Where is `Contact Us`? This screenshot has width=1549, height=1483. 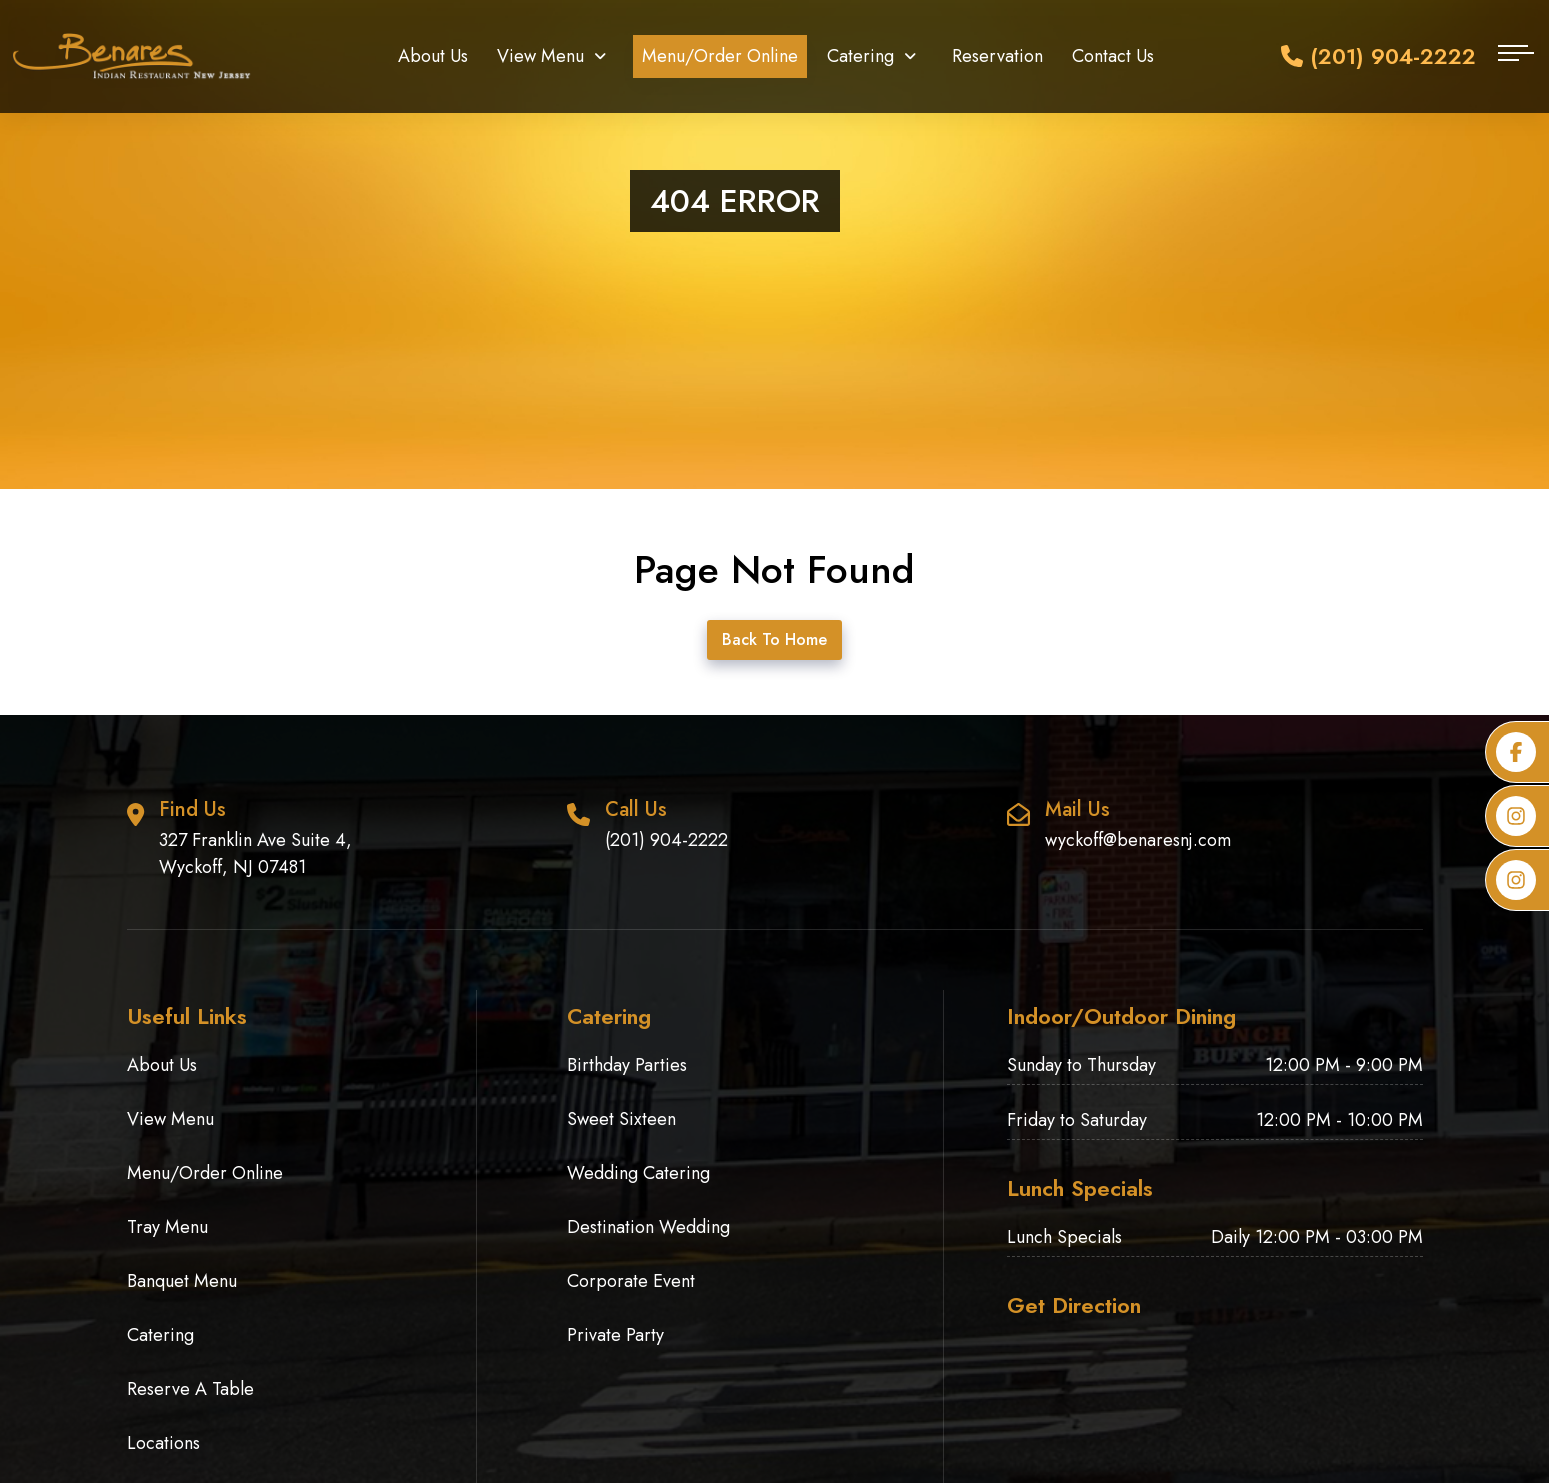 Contact Us is located at coordinates (1113, 56).